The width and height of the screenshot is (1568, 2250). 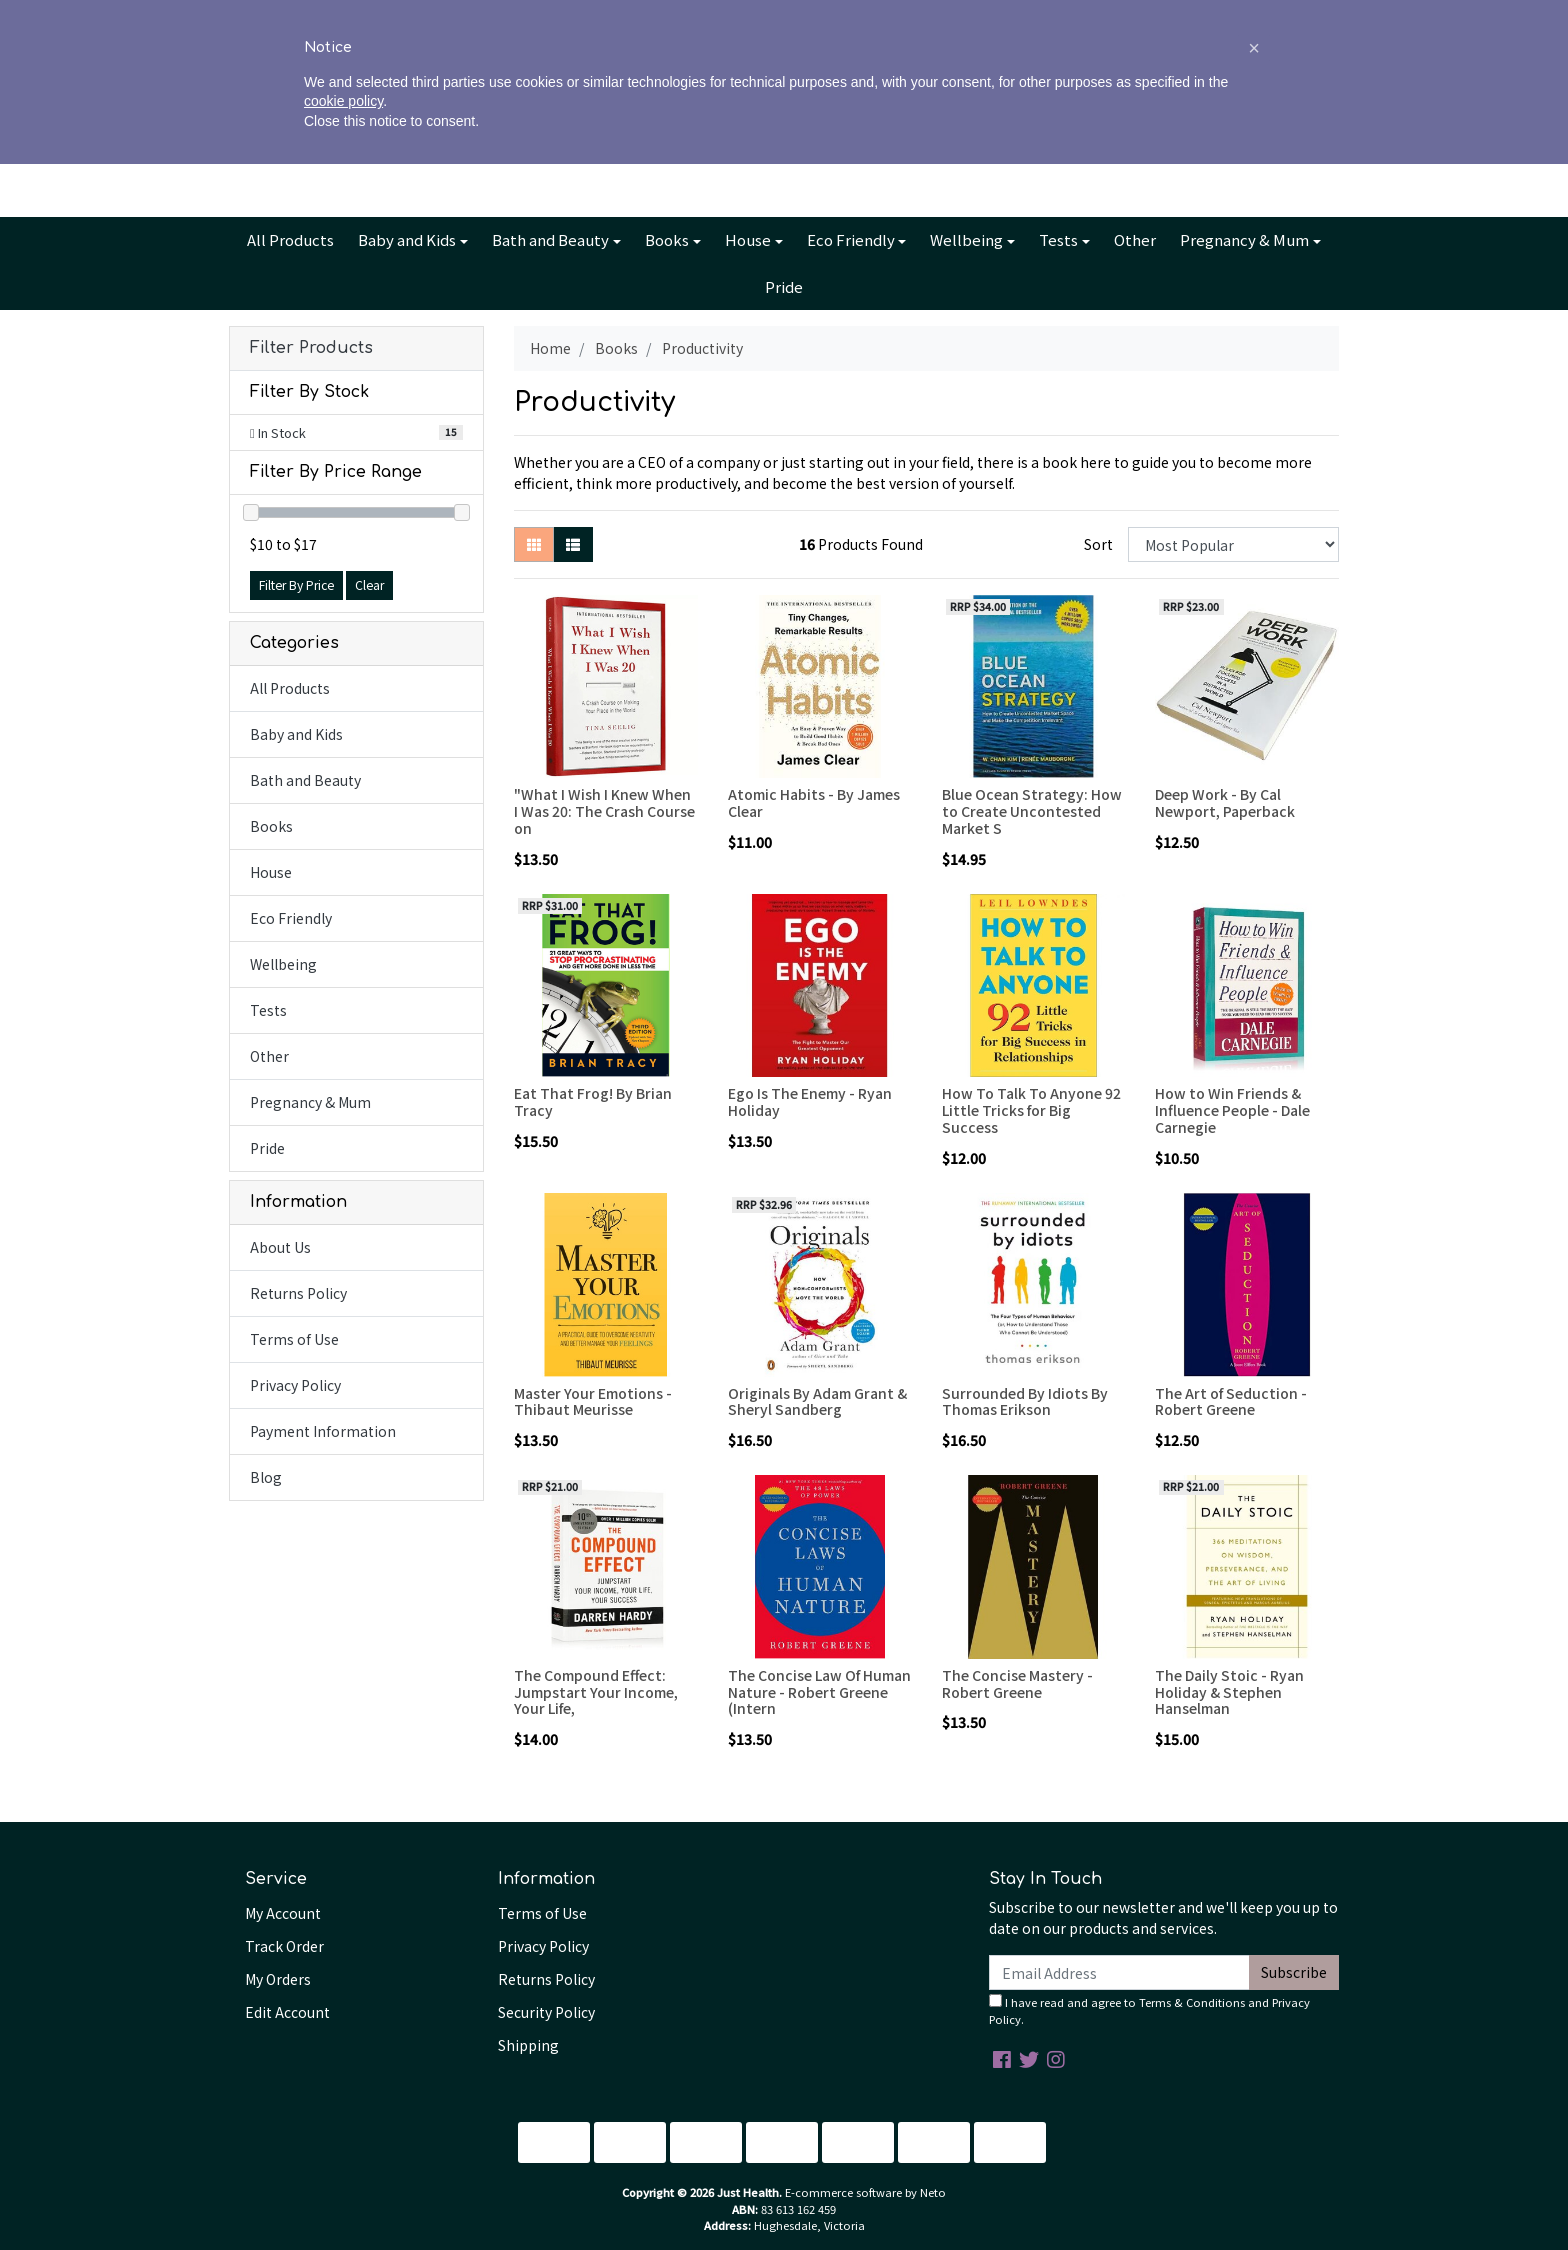 What do you see at coordinates (817, 1401) in the screenshot?
I see `Originals By Adam Grant & Sheryl Sandberg` at bounding box center [817, 1401].